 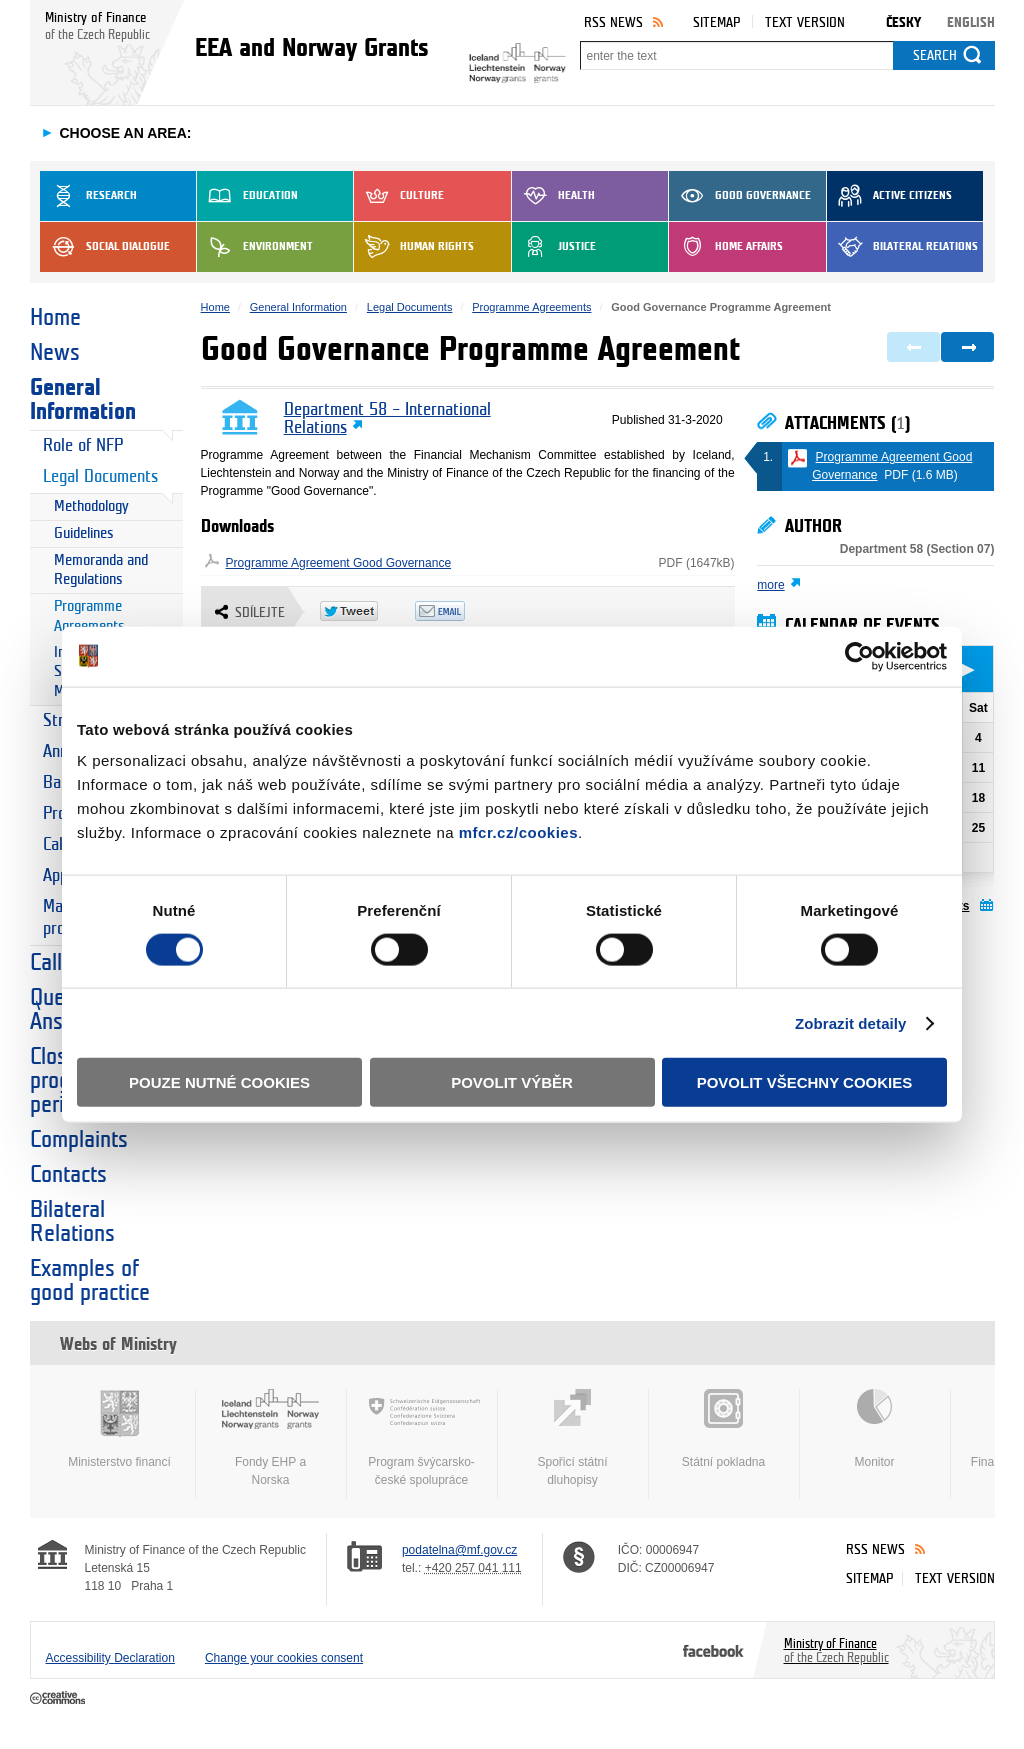 I want to click on Culture, so click(x=399, y=196).